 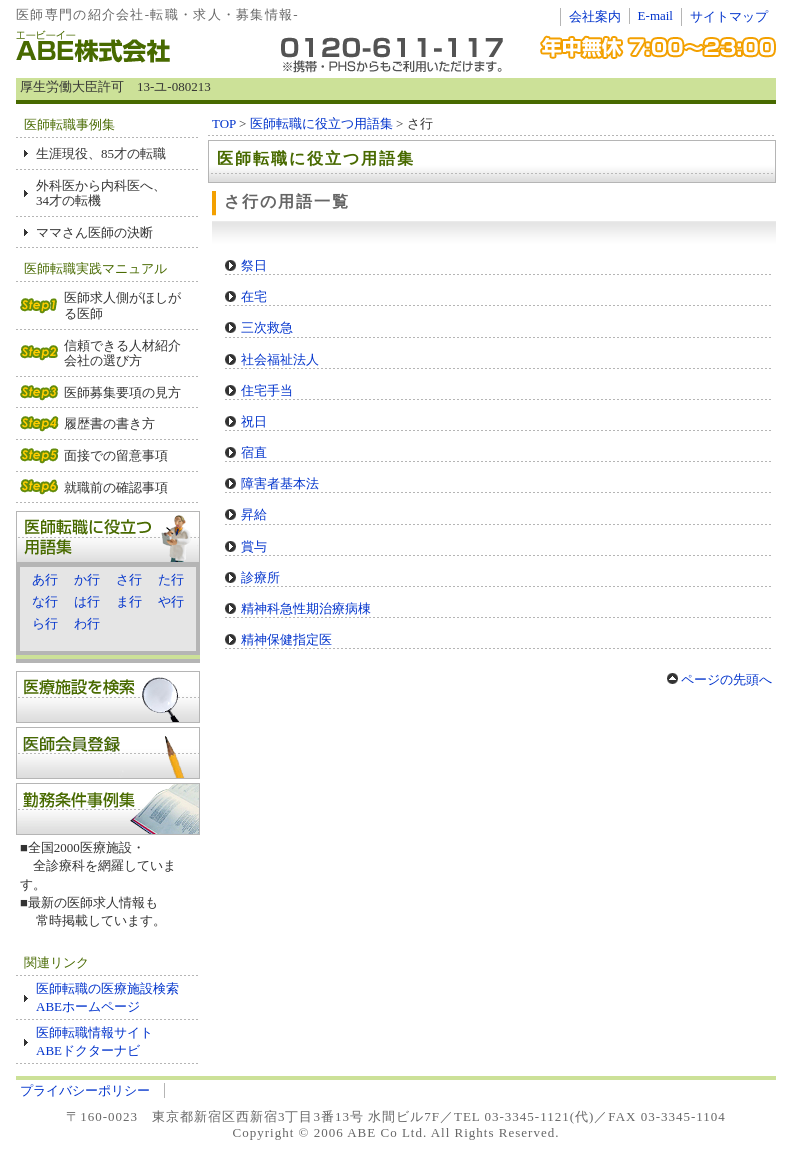 What do you see at coordinates (122, 353) in the screenshot?
I see `信頼できる人材紹介会社の選び方` at bounding box center [122, 353].